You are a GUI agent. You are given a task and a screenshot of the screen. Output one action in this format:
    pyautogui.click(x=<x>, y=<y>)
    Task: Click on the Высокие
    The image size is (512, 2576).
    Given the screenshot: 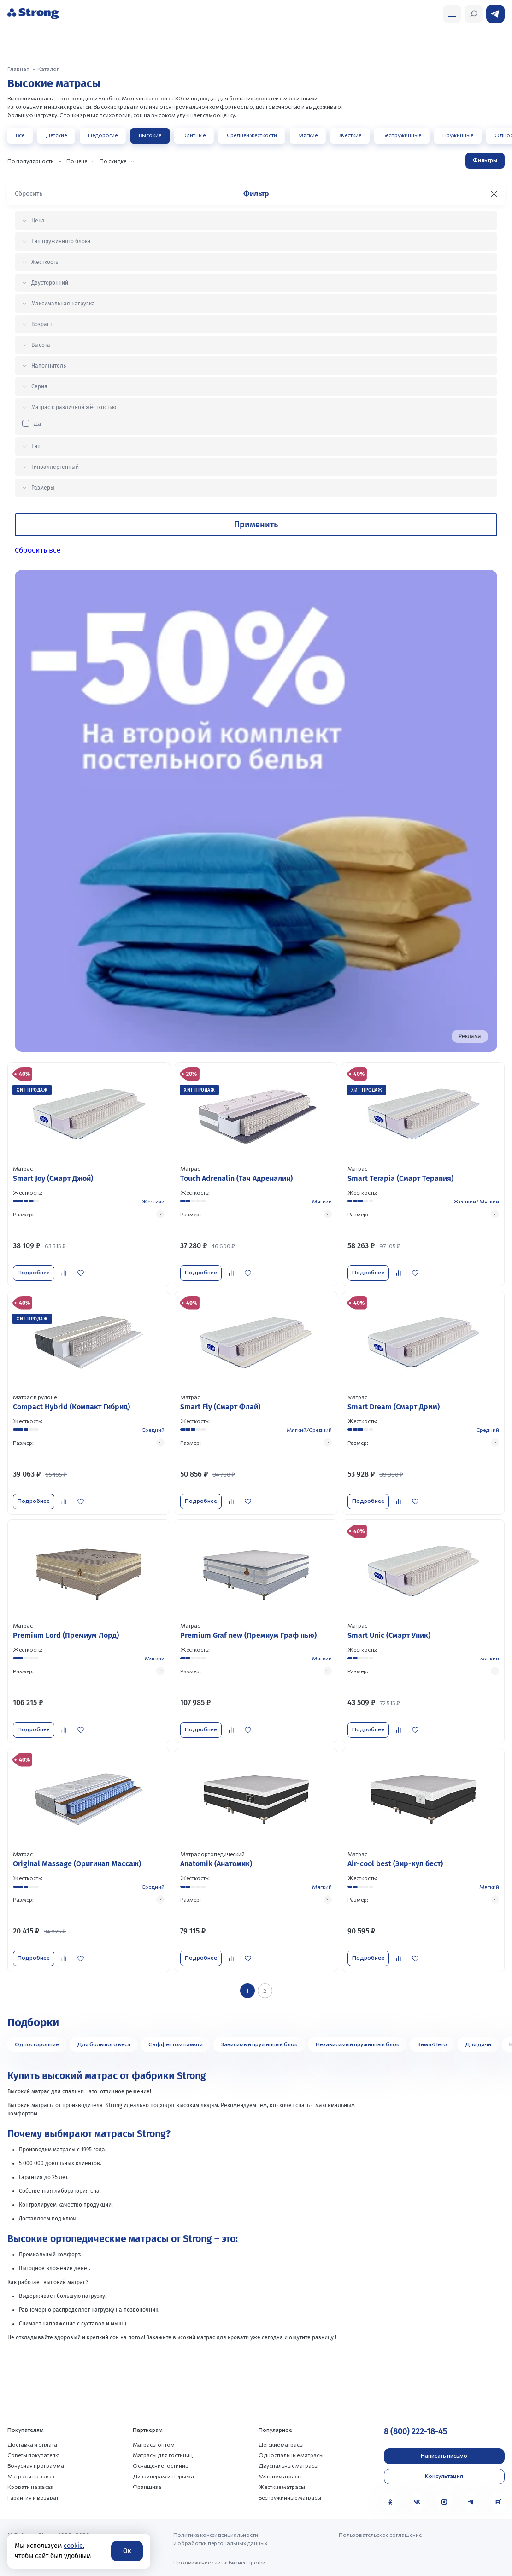 What is the action you would take?
    pyautogui.click(x=150, y=135)
    